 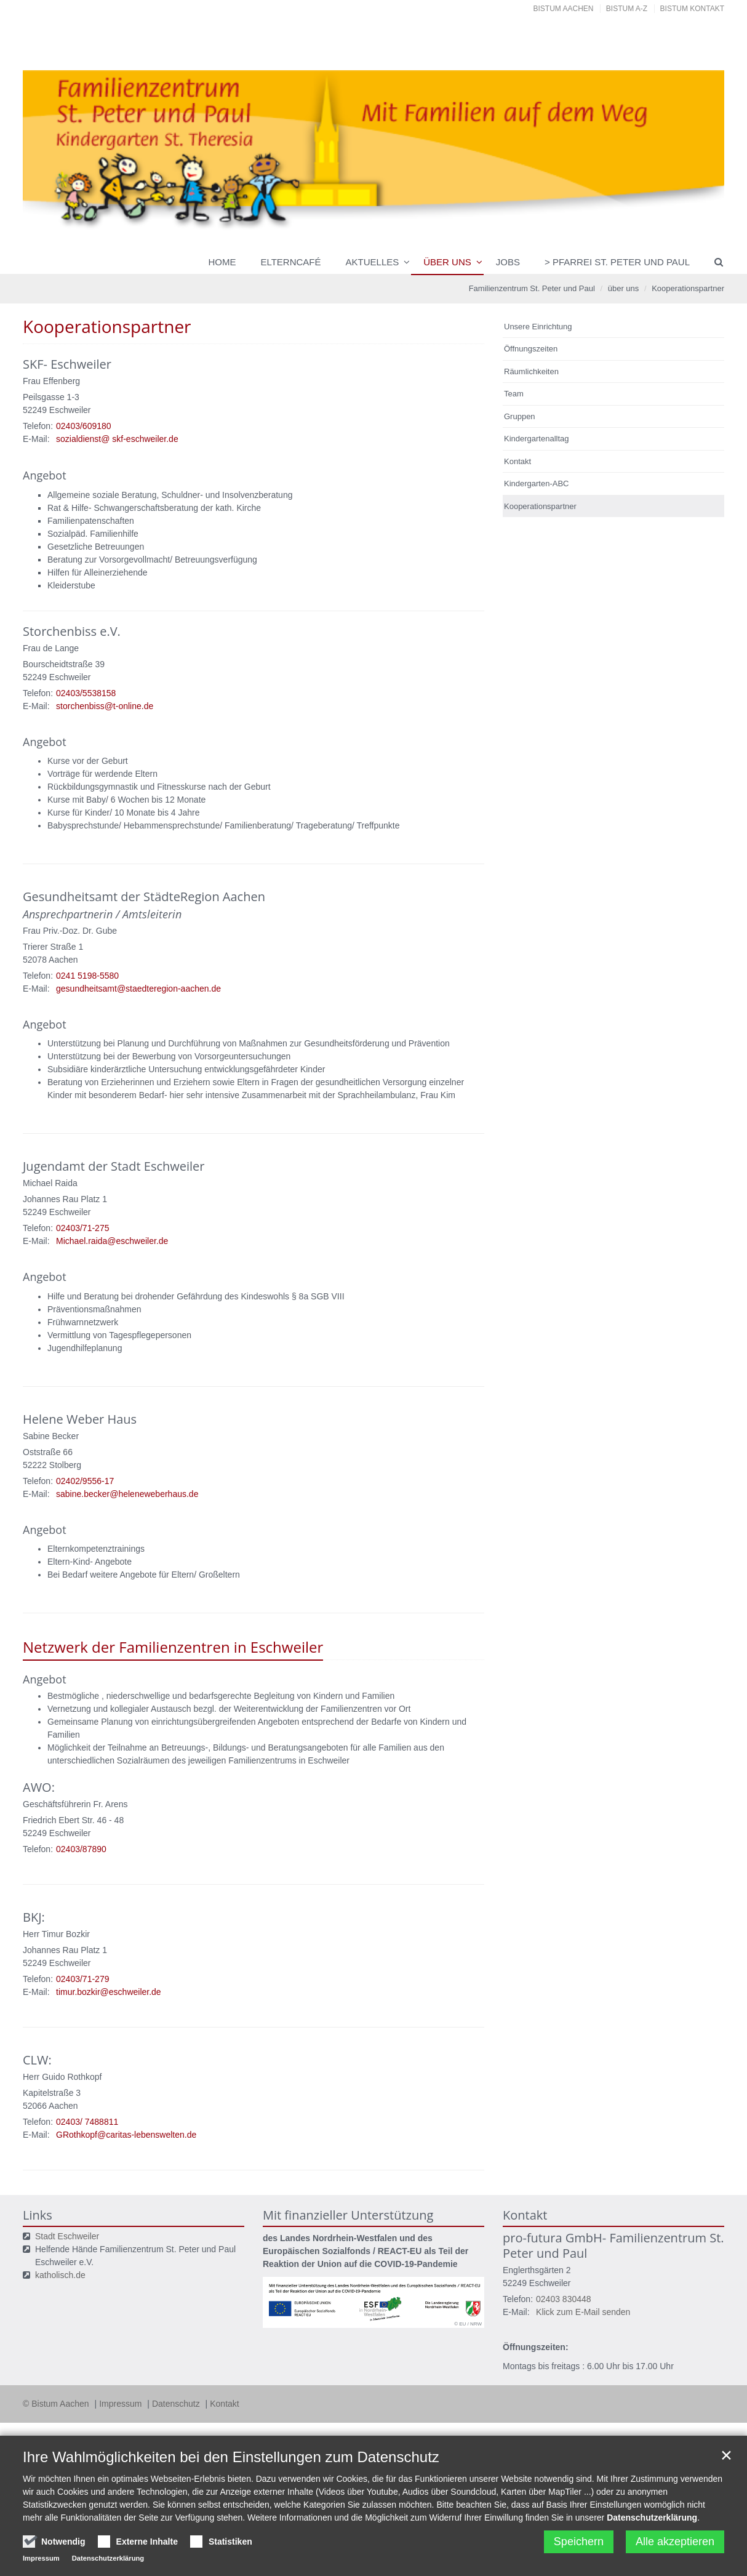 What do you see at coordinates (57, 2404) in the screenshot?
I see `© Bistum Aachen` at bounding box center [57, 2404].